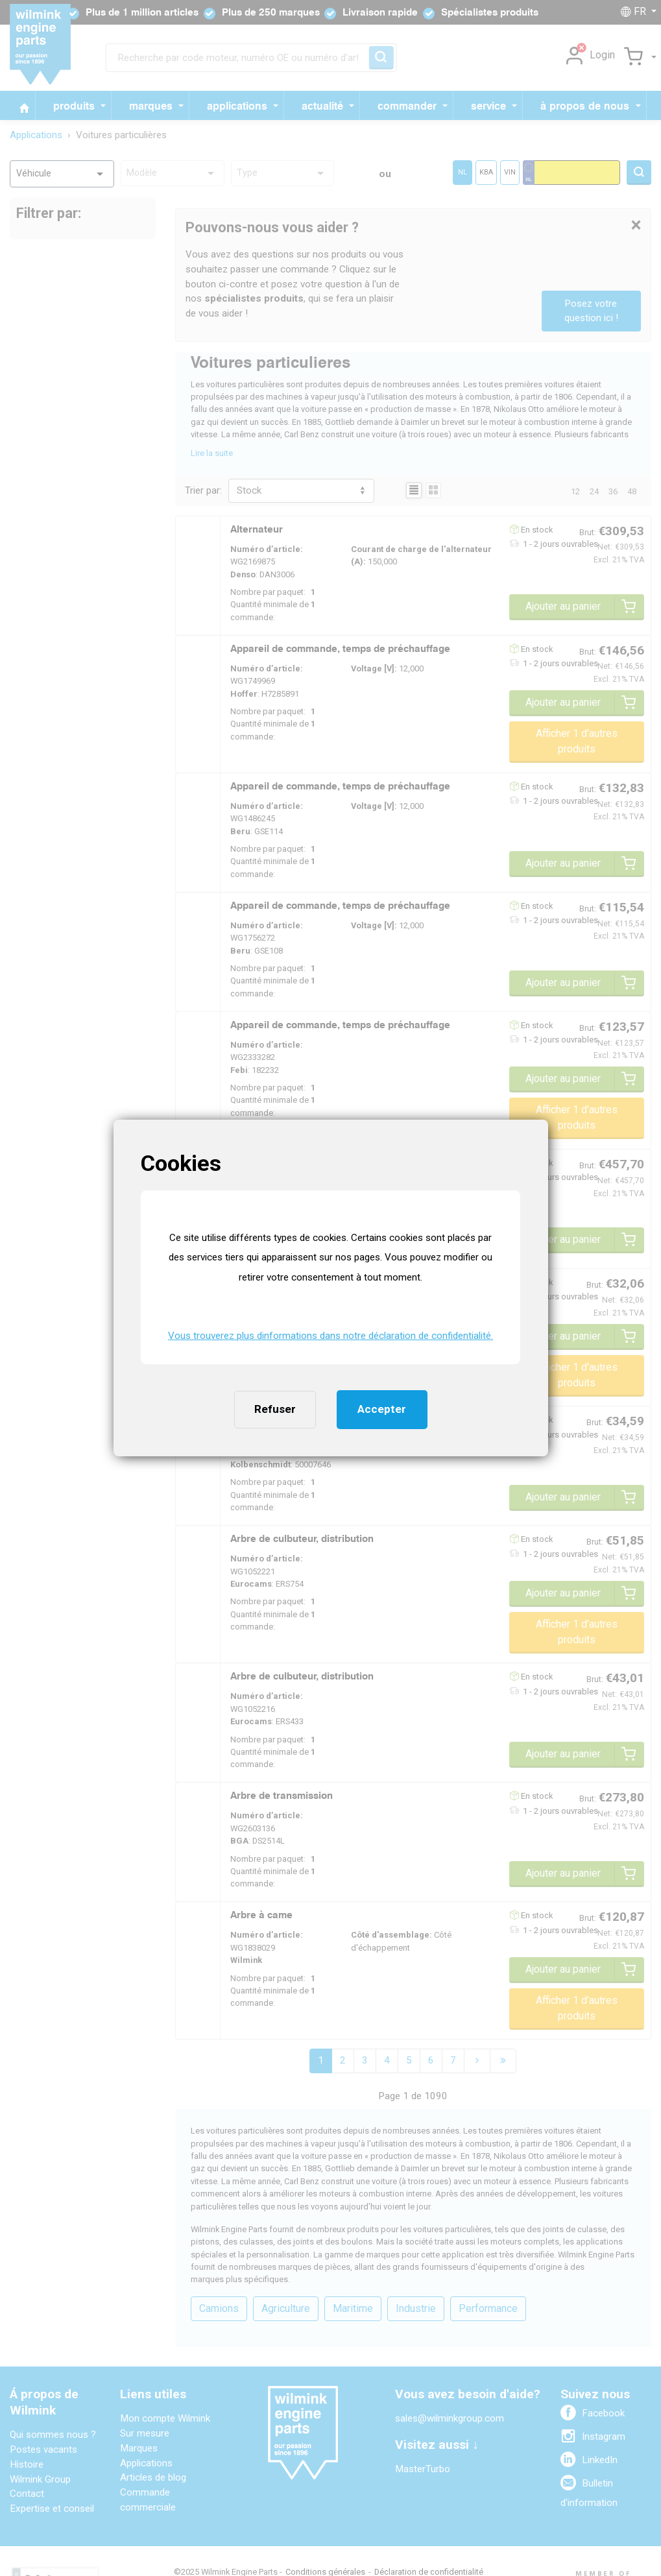  I want to click on Vous trouverez plus dinformations dans notre déclaration de confidentialité. [button], so click(330, 1336).